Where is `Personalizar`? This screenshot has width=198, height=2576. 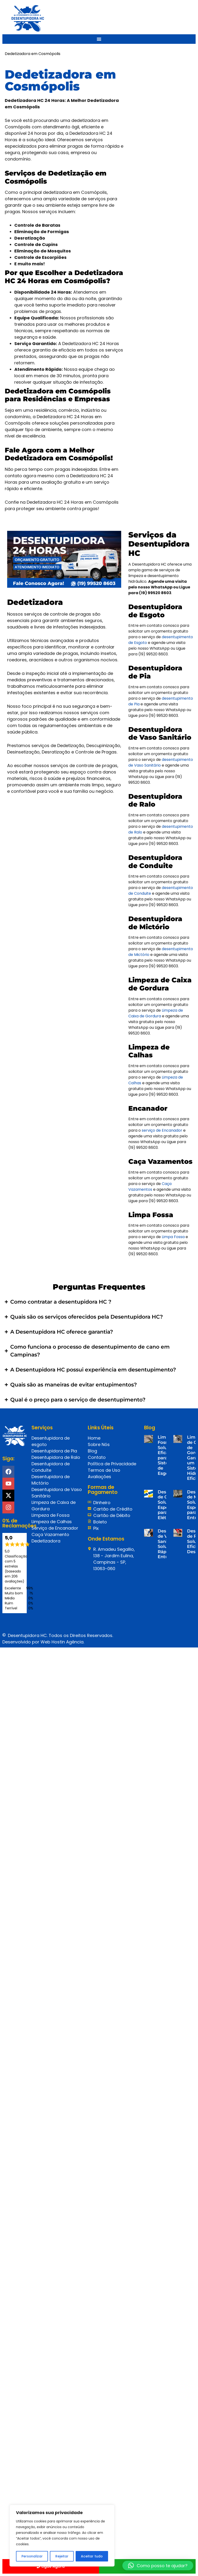 Personalizar is located at coordinates (32, 2556).